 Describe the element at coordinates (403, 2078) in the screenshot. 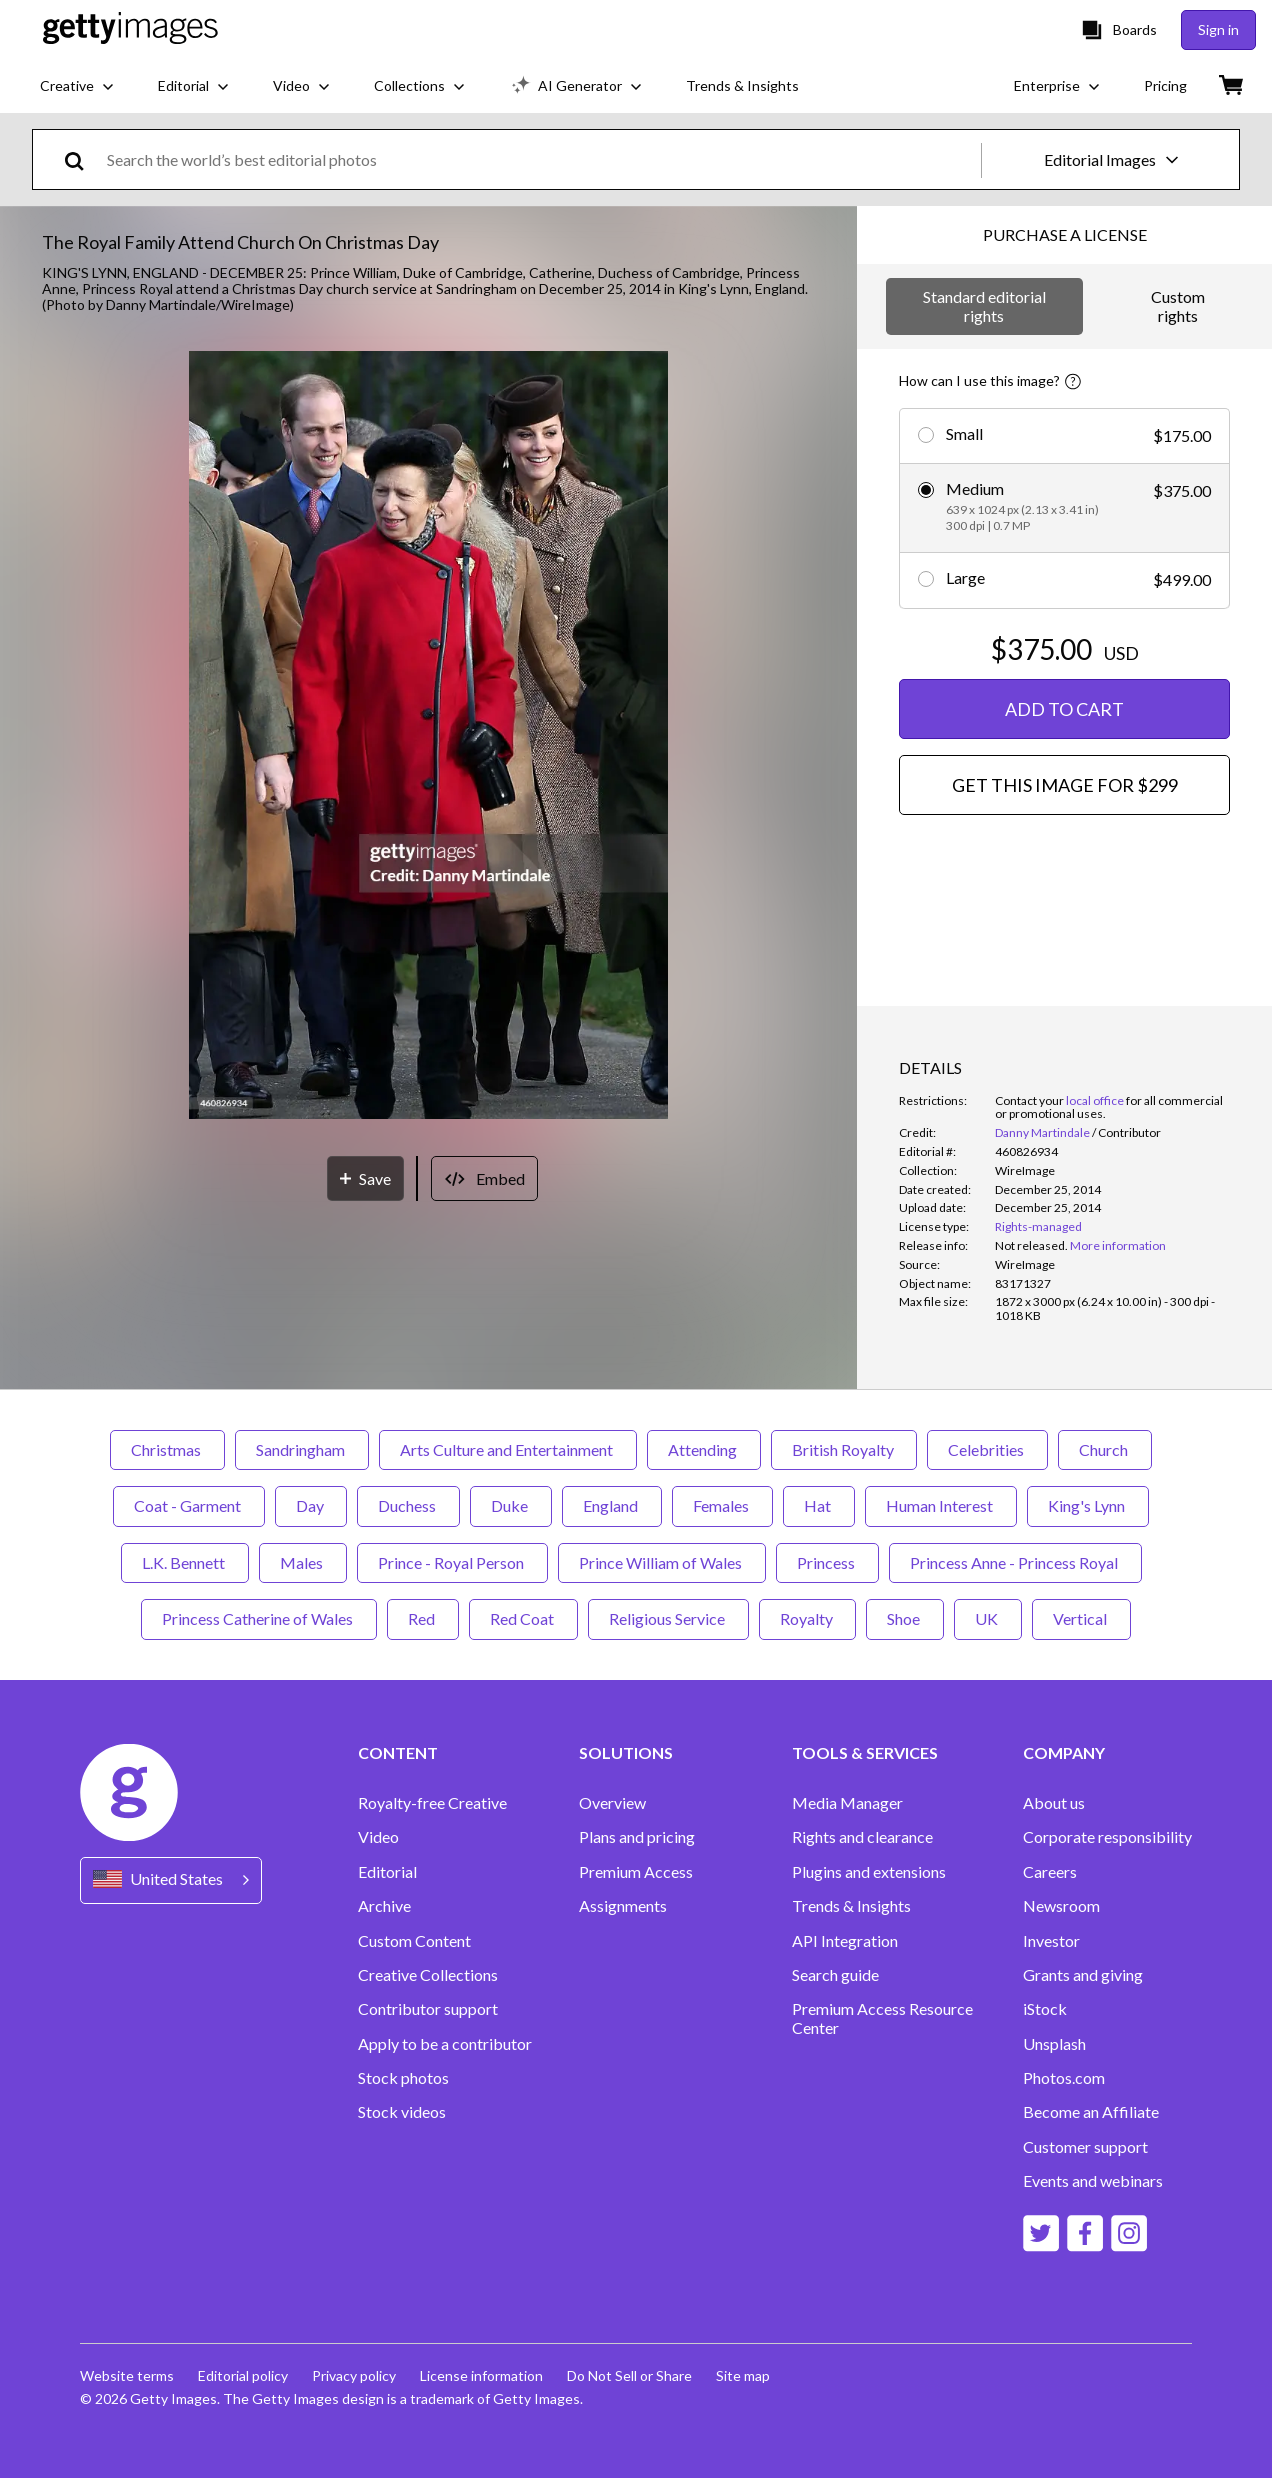

I see `Stock photos` at that location.